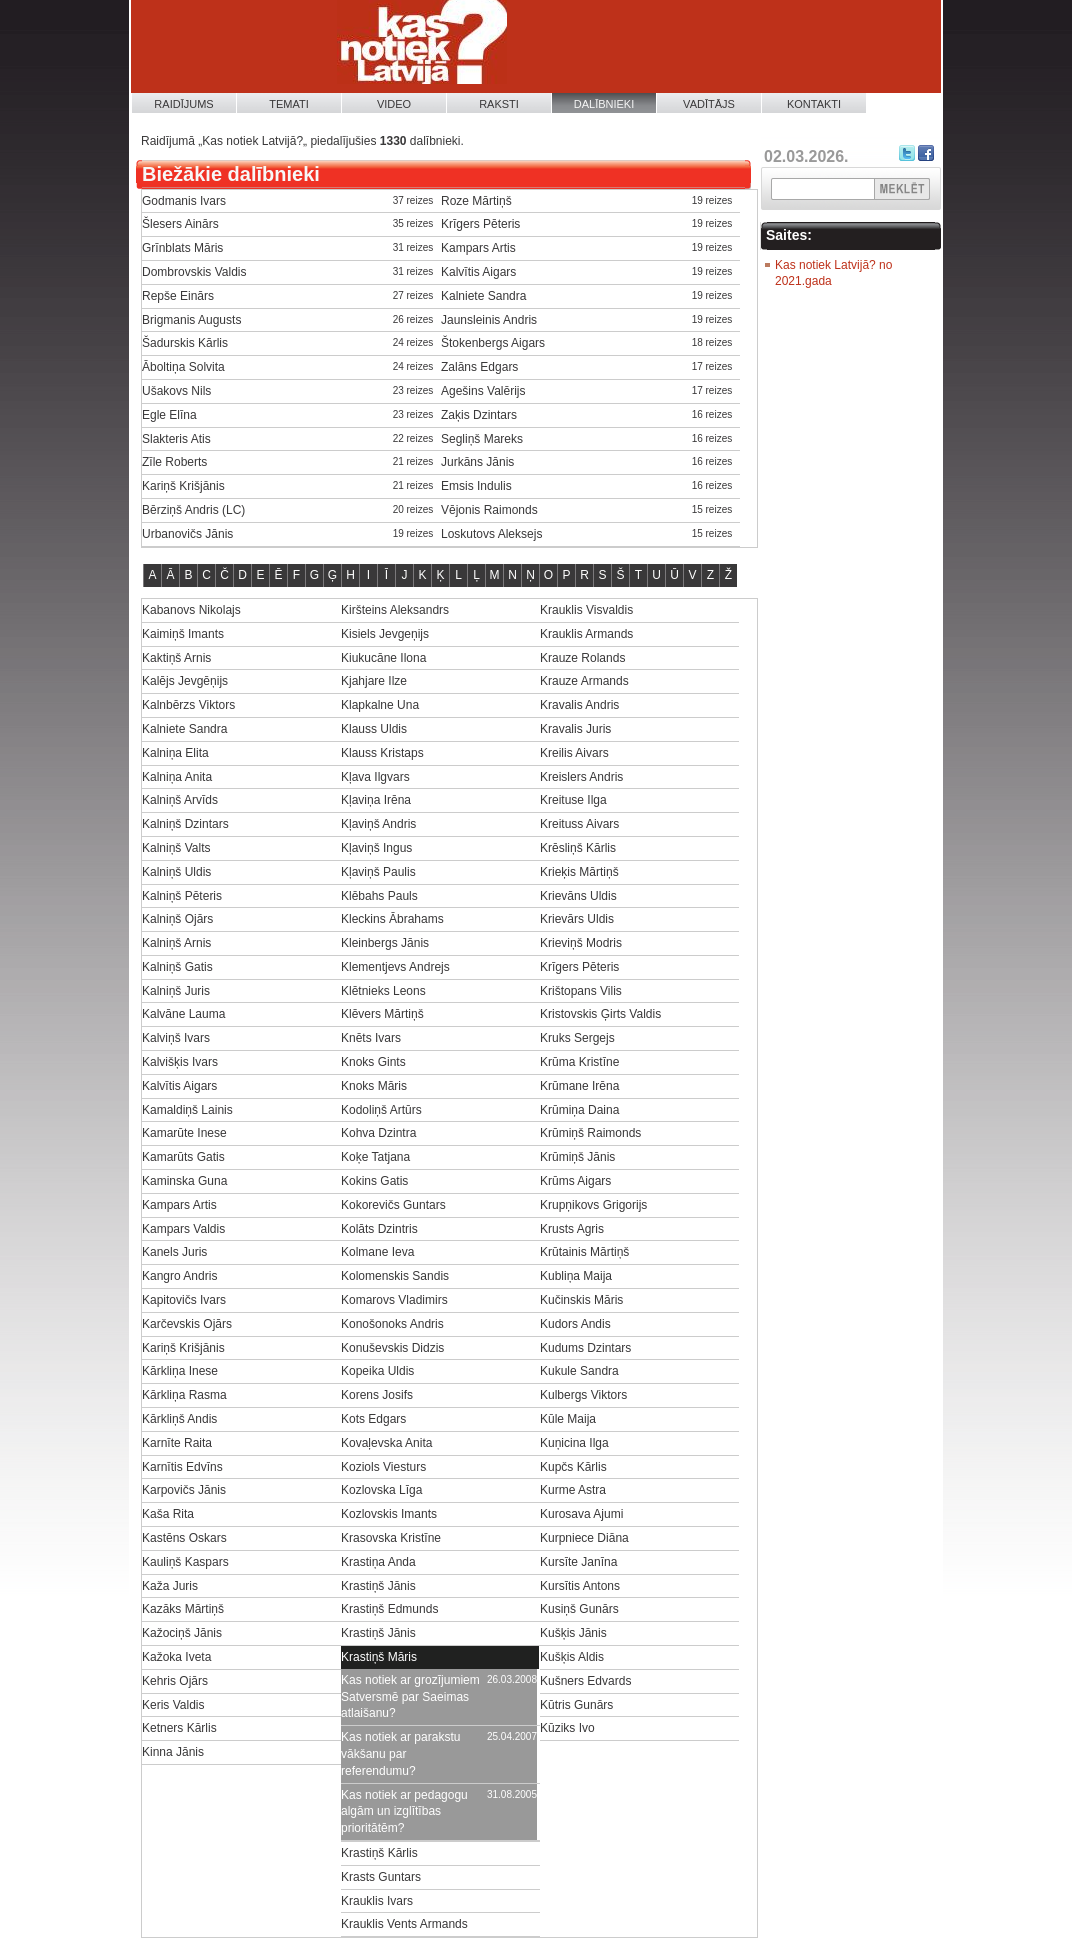 This screenshot has height=1957, width=1072. I want to click on Kalniņš Valts, so click(176, 848).